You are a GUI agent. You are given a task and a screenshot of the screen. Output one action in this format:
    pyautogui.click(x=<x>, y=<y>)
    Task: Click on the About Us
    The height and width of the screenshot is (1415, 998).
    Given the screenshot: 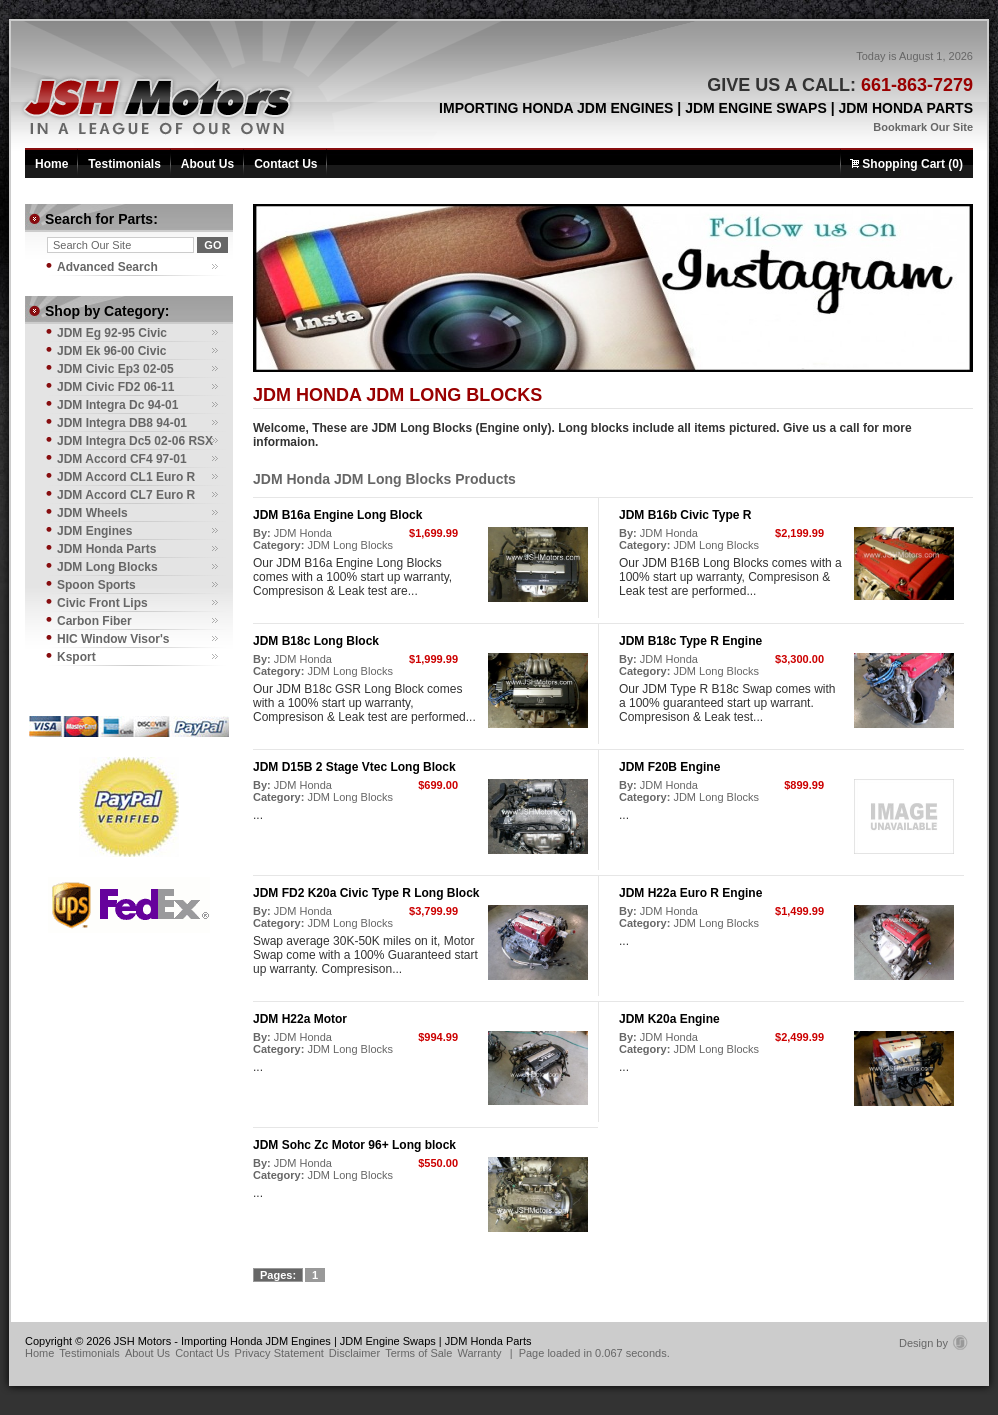 What is the action you would take?
    pyautogui.click(x=207, y=164)
    